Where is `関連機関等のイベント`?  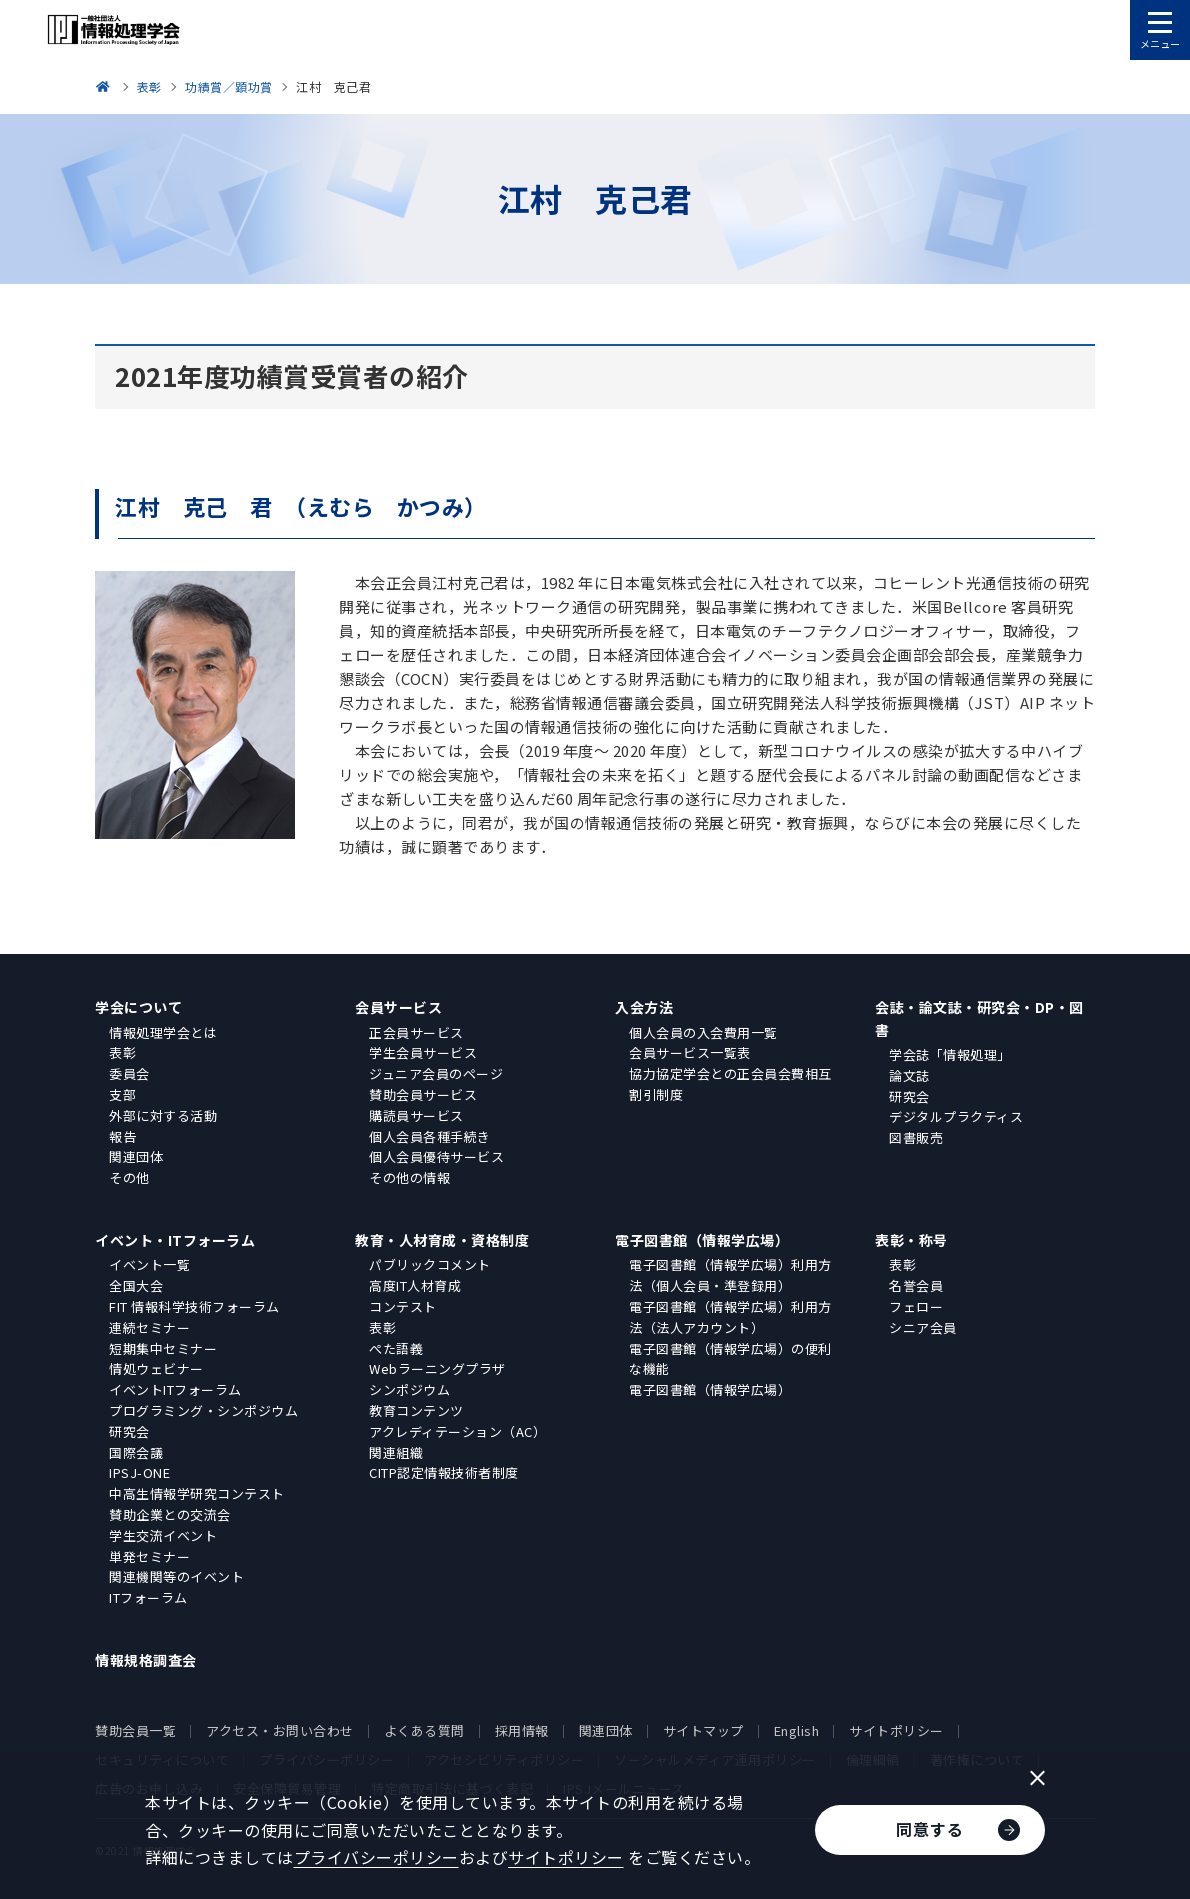 関連機関等のイベント is located at coordinates (176, 1576).